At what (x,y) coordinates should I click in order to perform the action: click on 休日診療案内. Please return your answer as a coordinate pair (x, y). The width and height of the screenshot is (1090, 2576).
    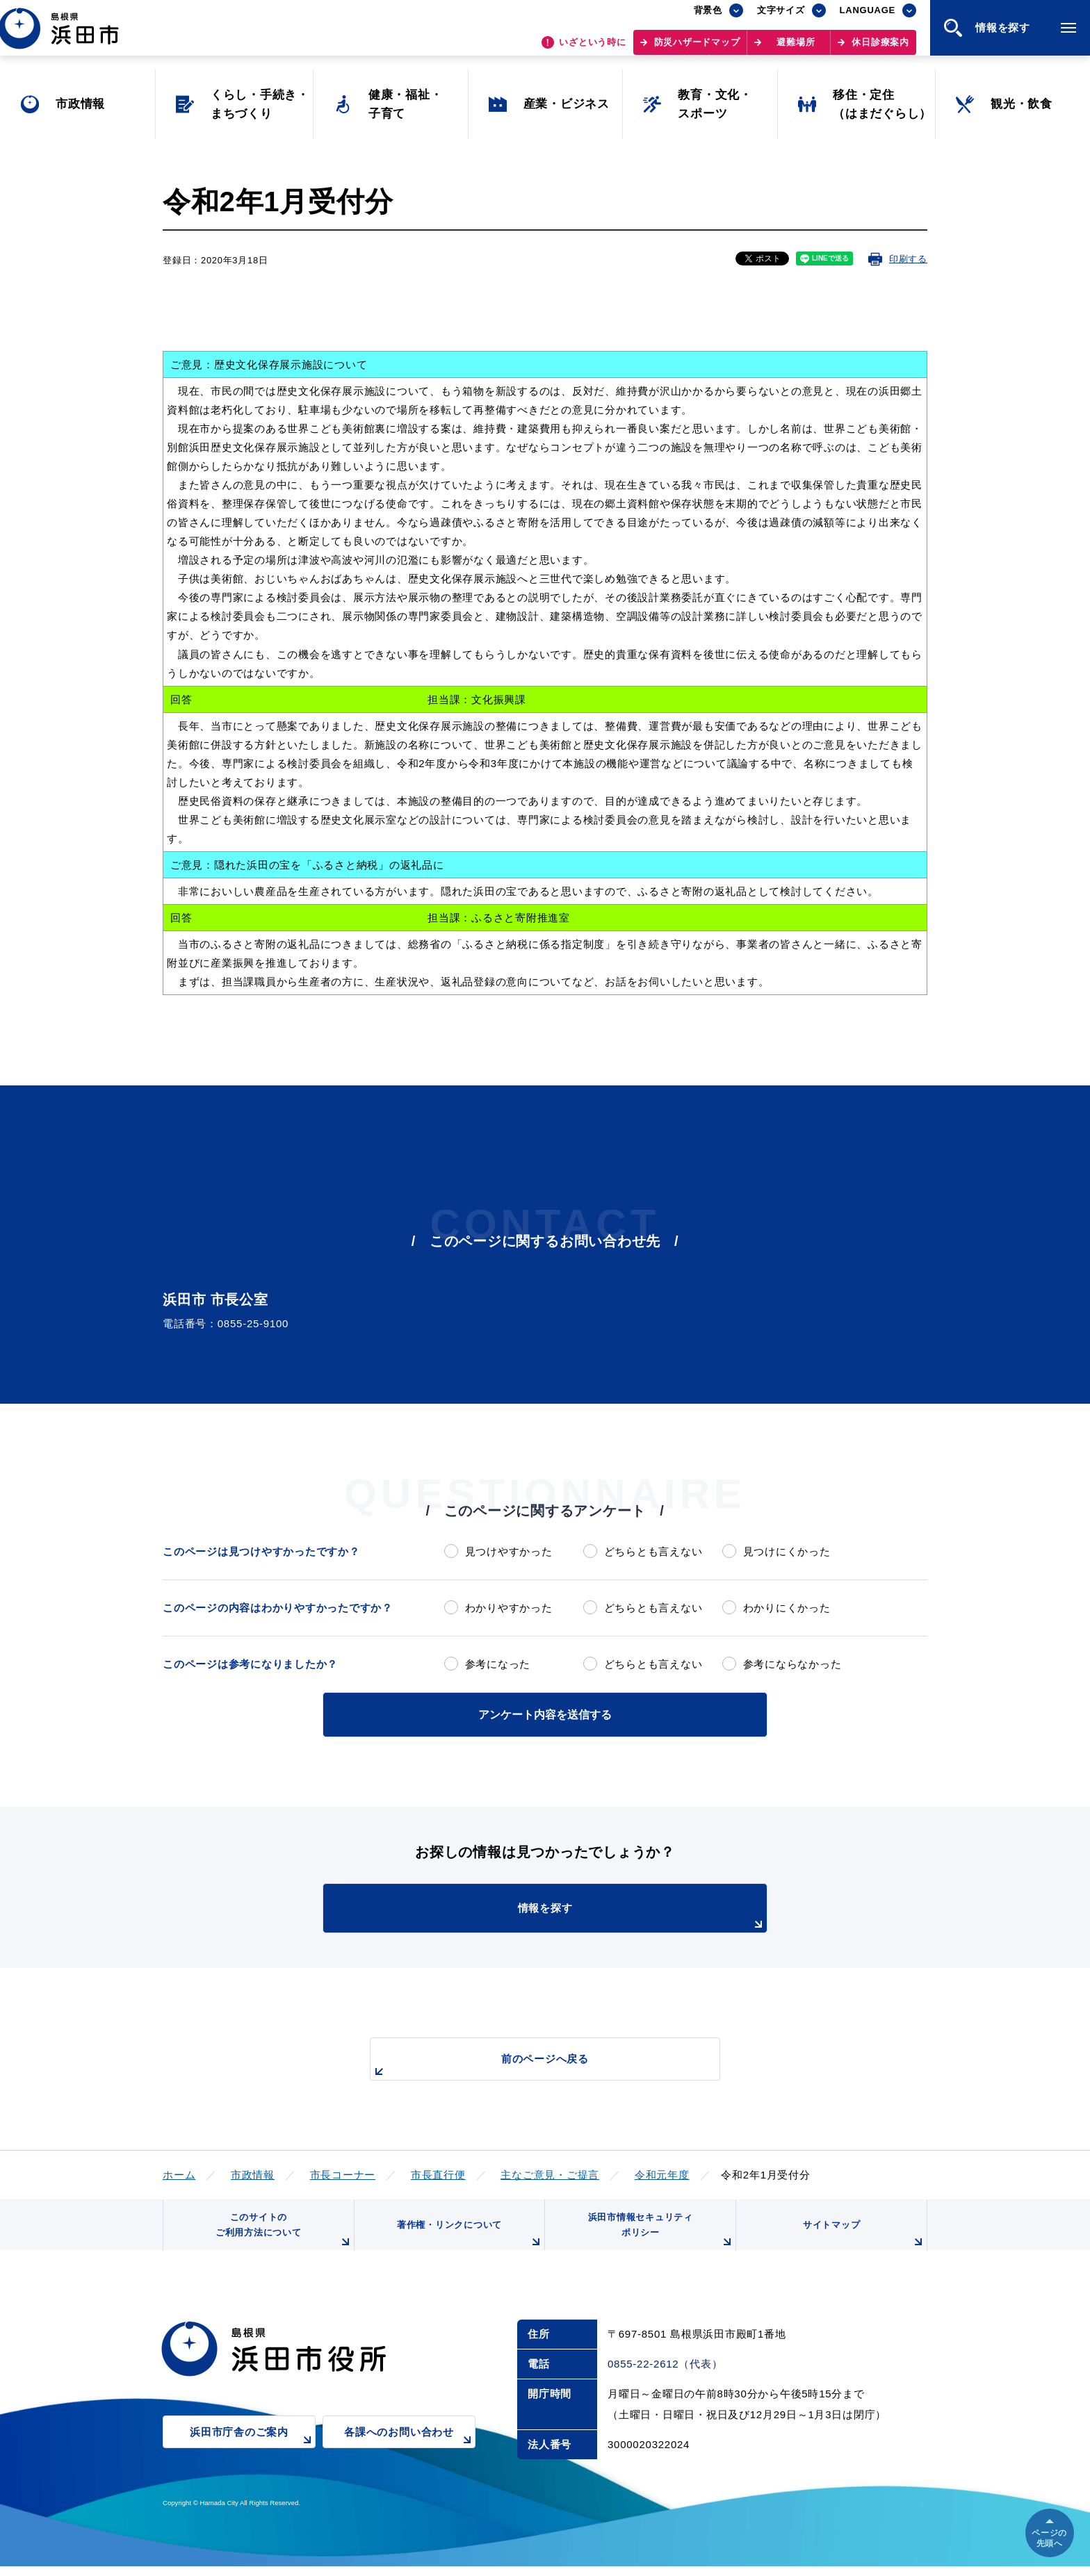
    Looking at the image, I should click on (880, 49).